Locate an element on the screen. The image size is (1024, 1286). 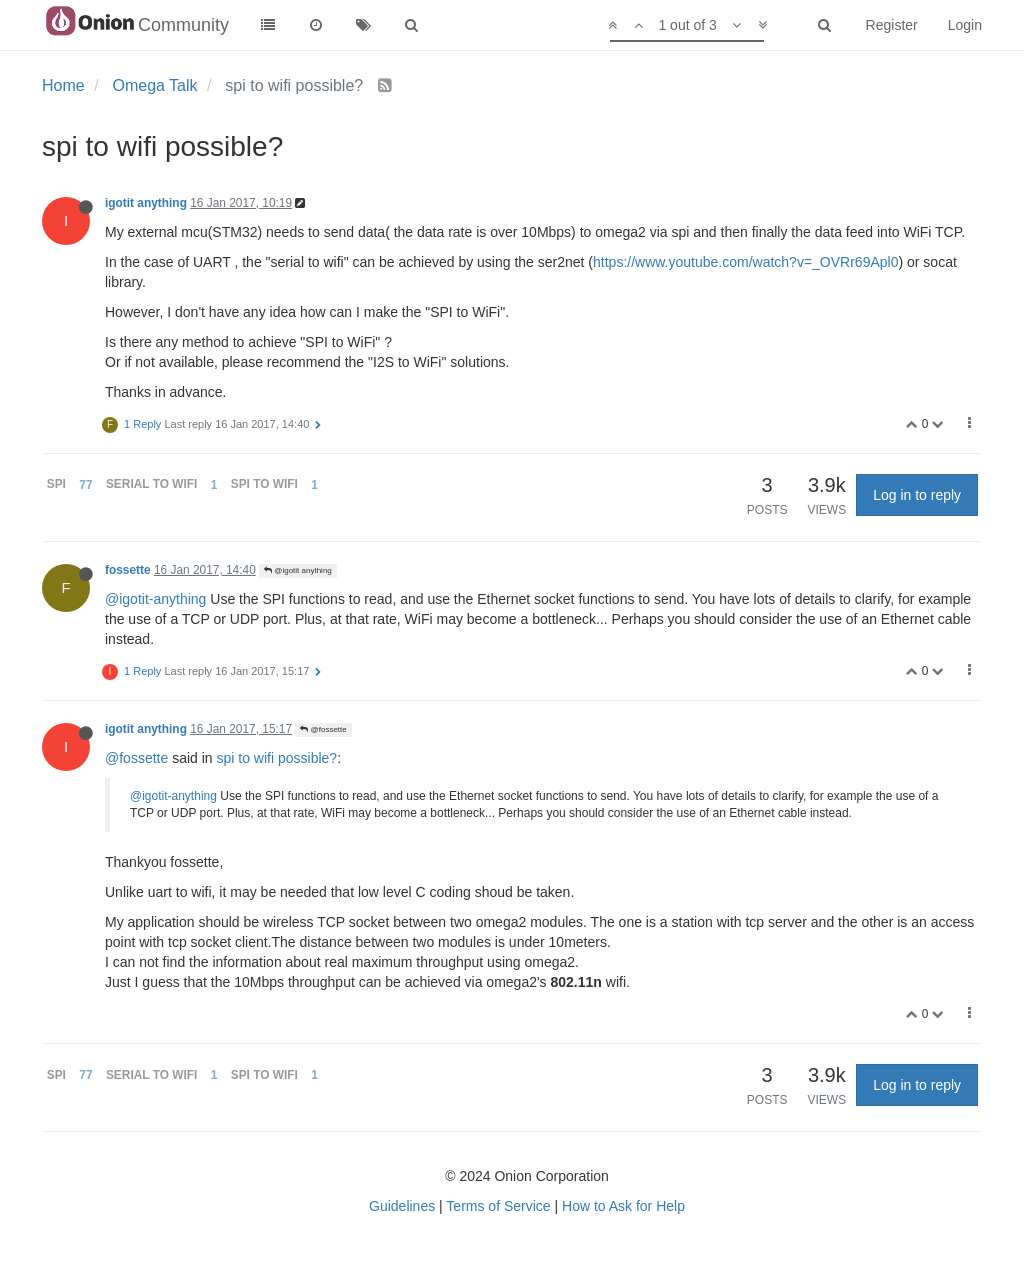
igotit anything is located at coordinates (146, 203).